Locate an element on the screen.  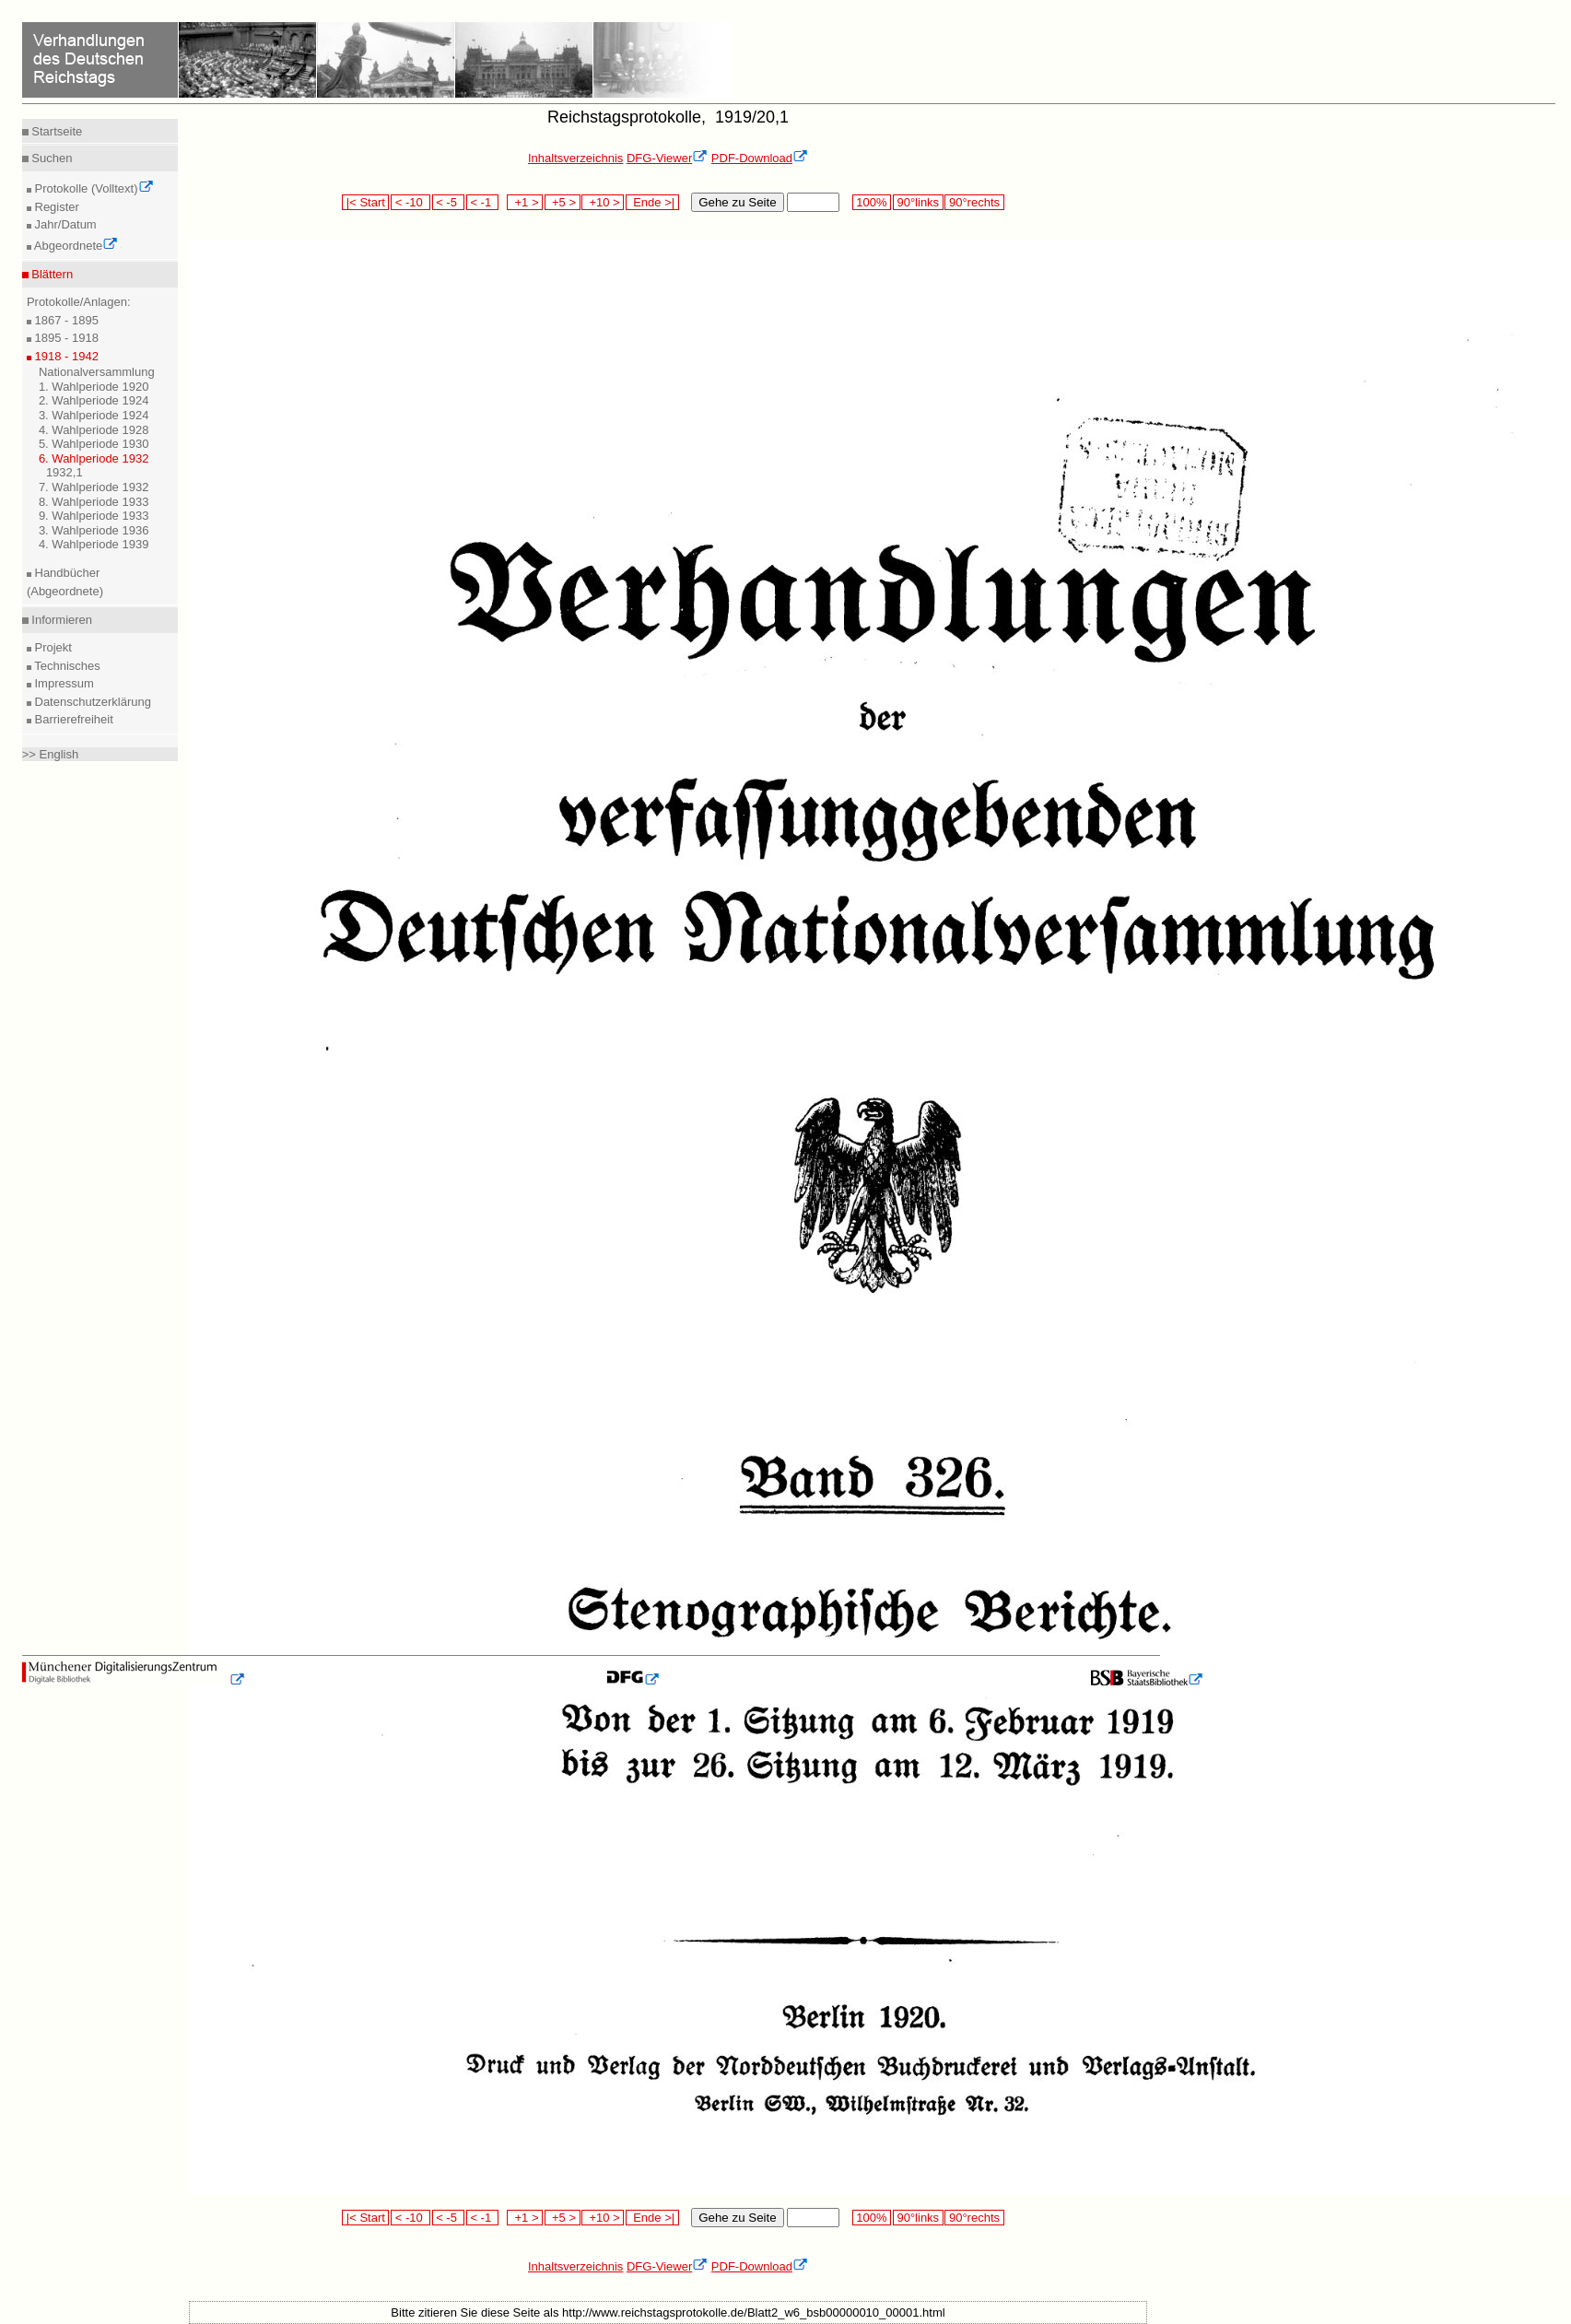
< -5 is located at coordinates (448, 202).